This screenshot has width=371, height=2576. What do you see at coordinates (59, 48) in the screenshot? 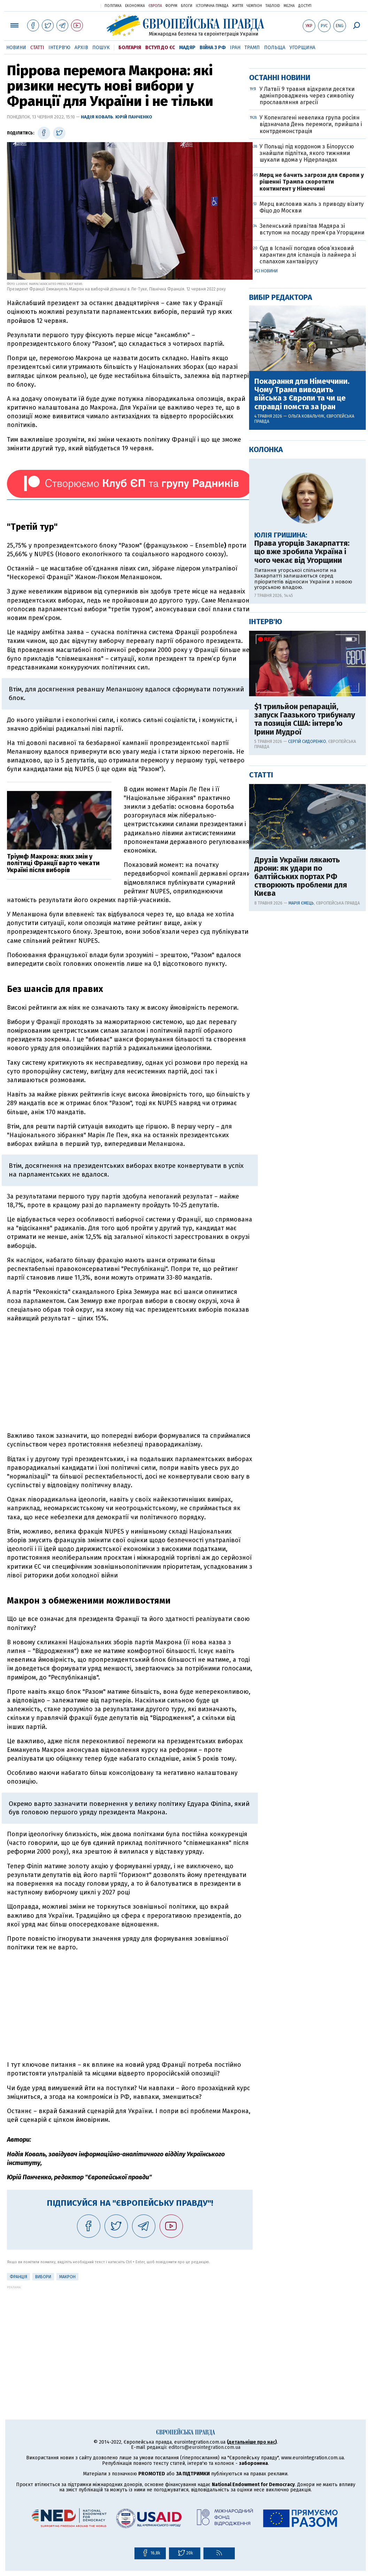
I see `Інтерв'ю` at bounding box center [59, 48].